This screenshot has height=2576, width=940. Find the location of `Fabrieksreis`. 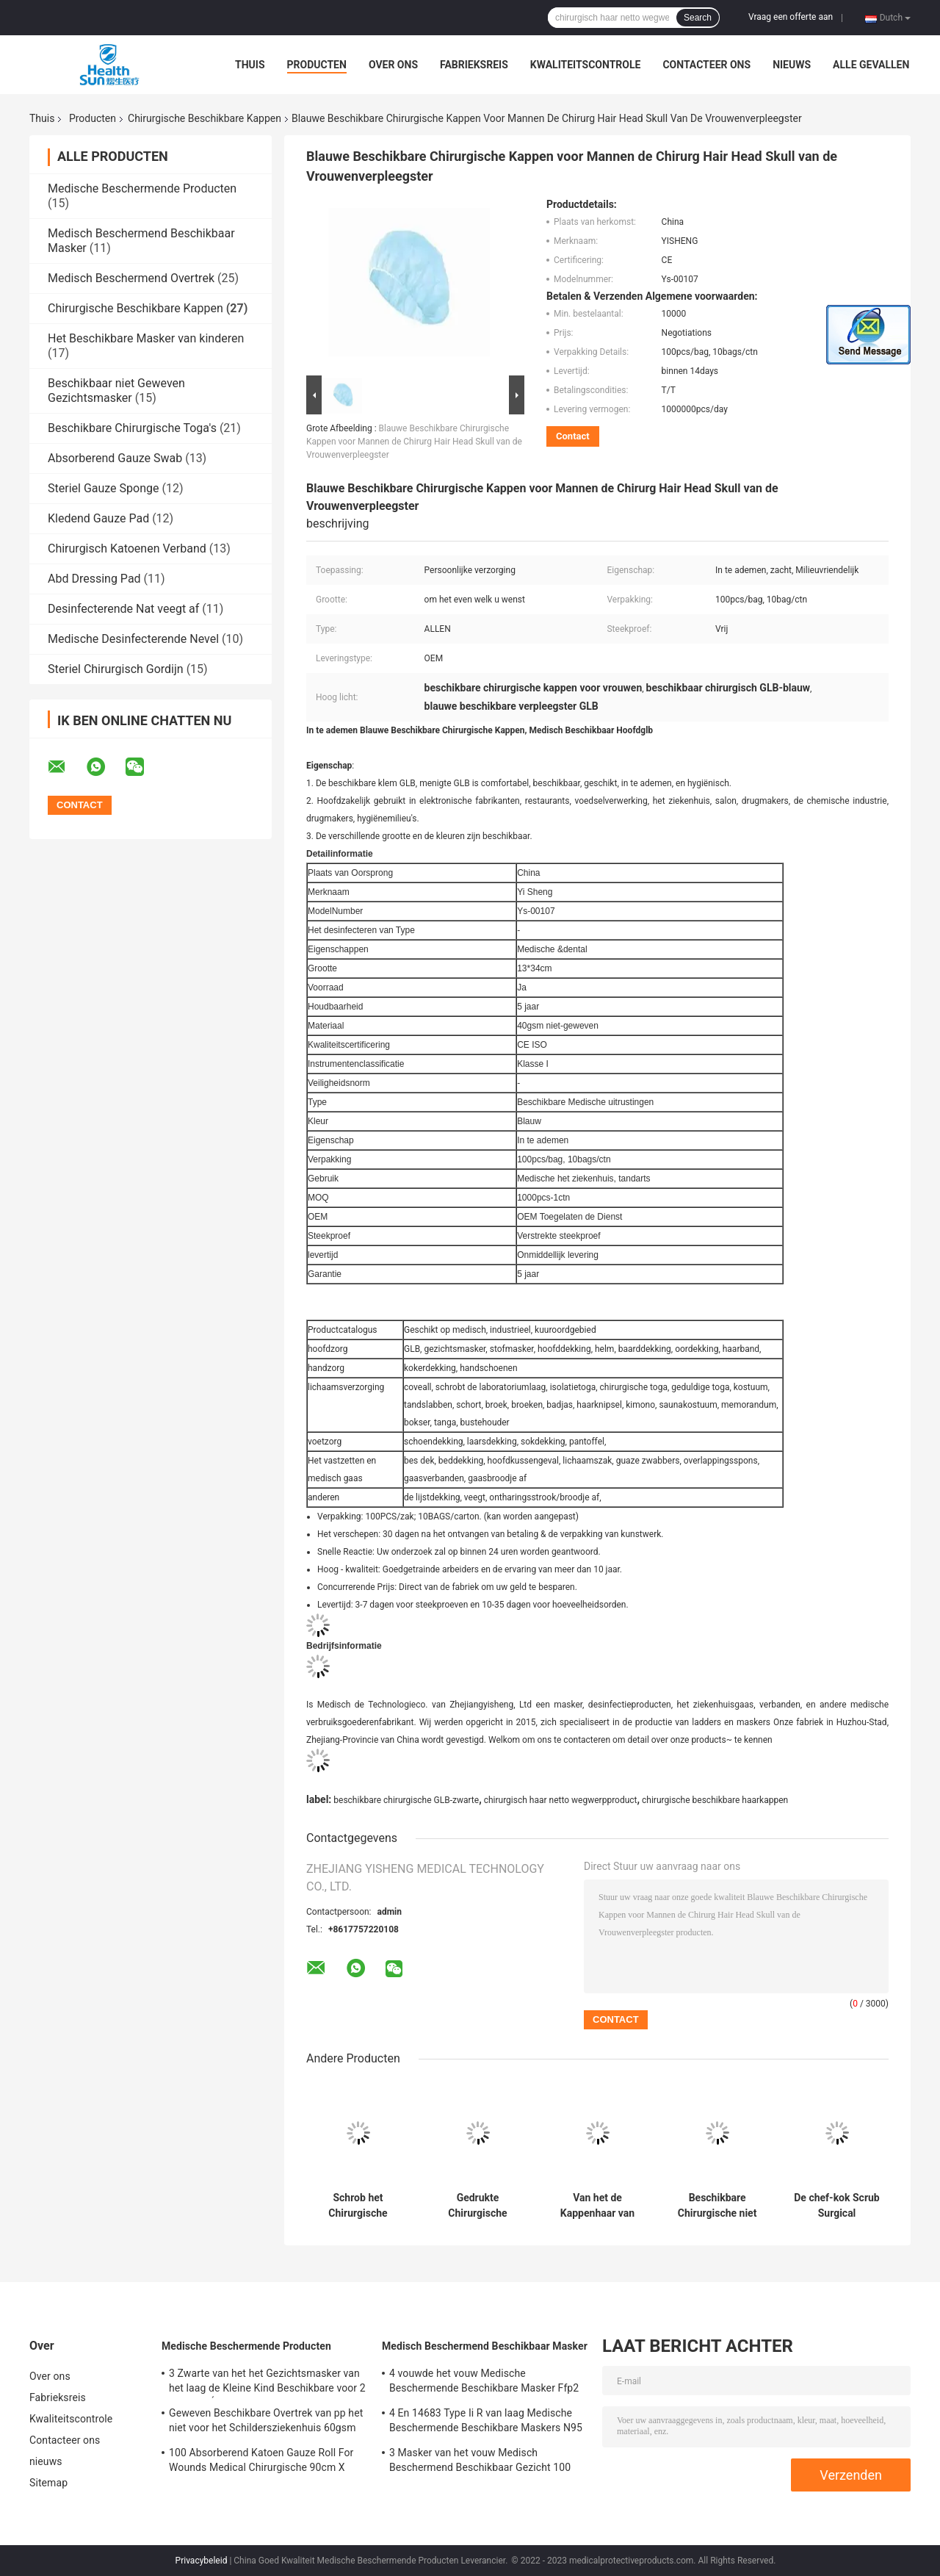

Fabrieksreis is located at coordinates (474, 65).